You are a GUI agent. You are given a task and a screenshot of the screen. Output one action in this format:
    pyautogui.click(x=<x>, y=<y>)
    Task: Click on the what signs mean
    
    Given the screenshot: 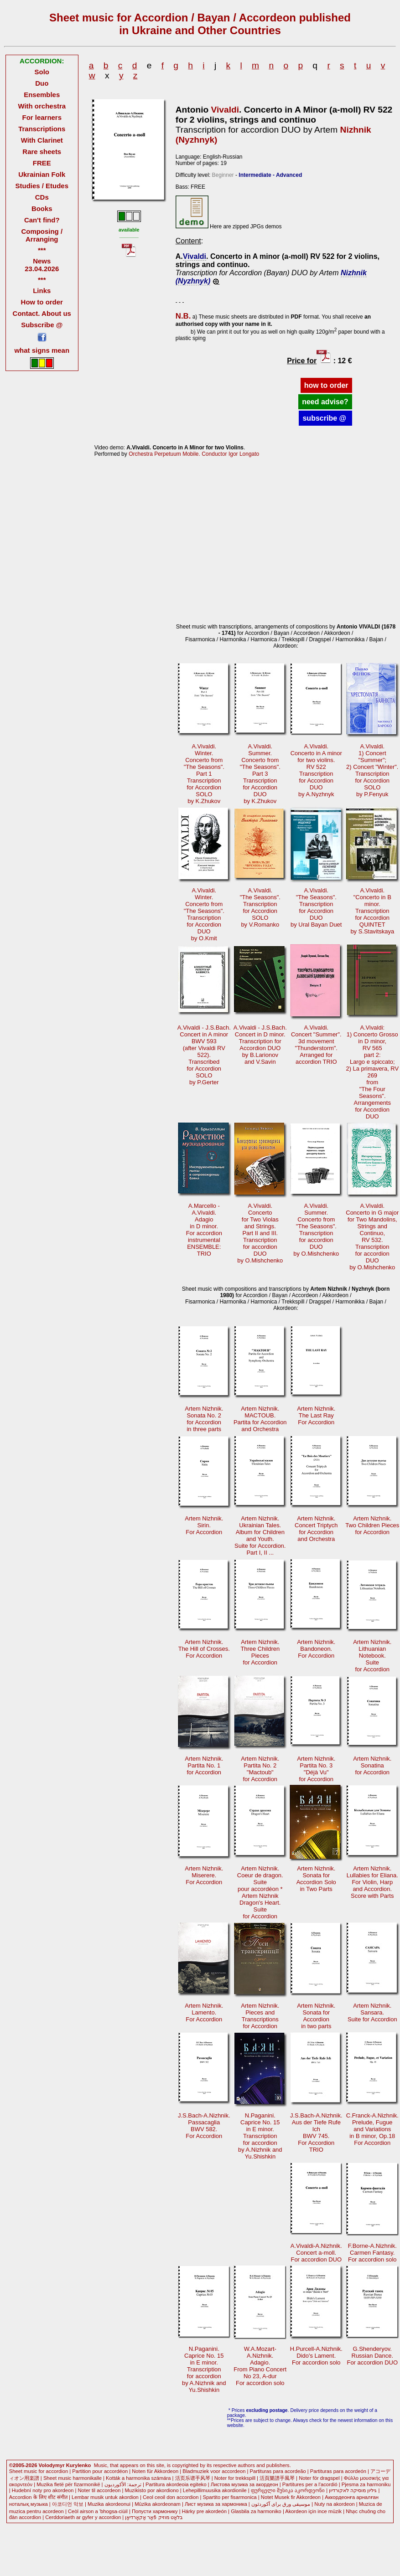 What is the action you would take?
    pyautogui.click(x=41, y=350)
    